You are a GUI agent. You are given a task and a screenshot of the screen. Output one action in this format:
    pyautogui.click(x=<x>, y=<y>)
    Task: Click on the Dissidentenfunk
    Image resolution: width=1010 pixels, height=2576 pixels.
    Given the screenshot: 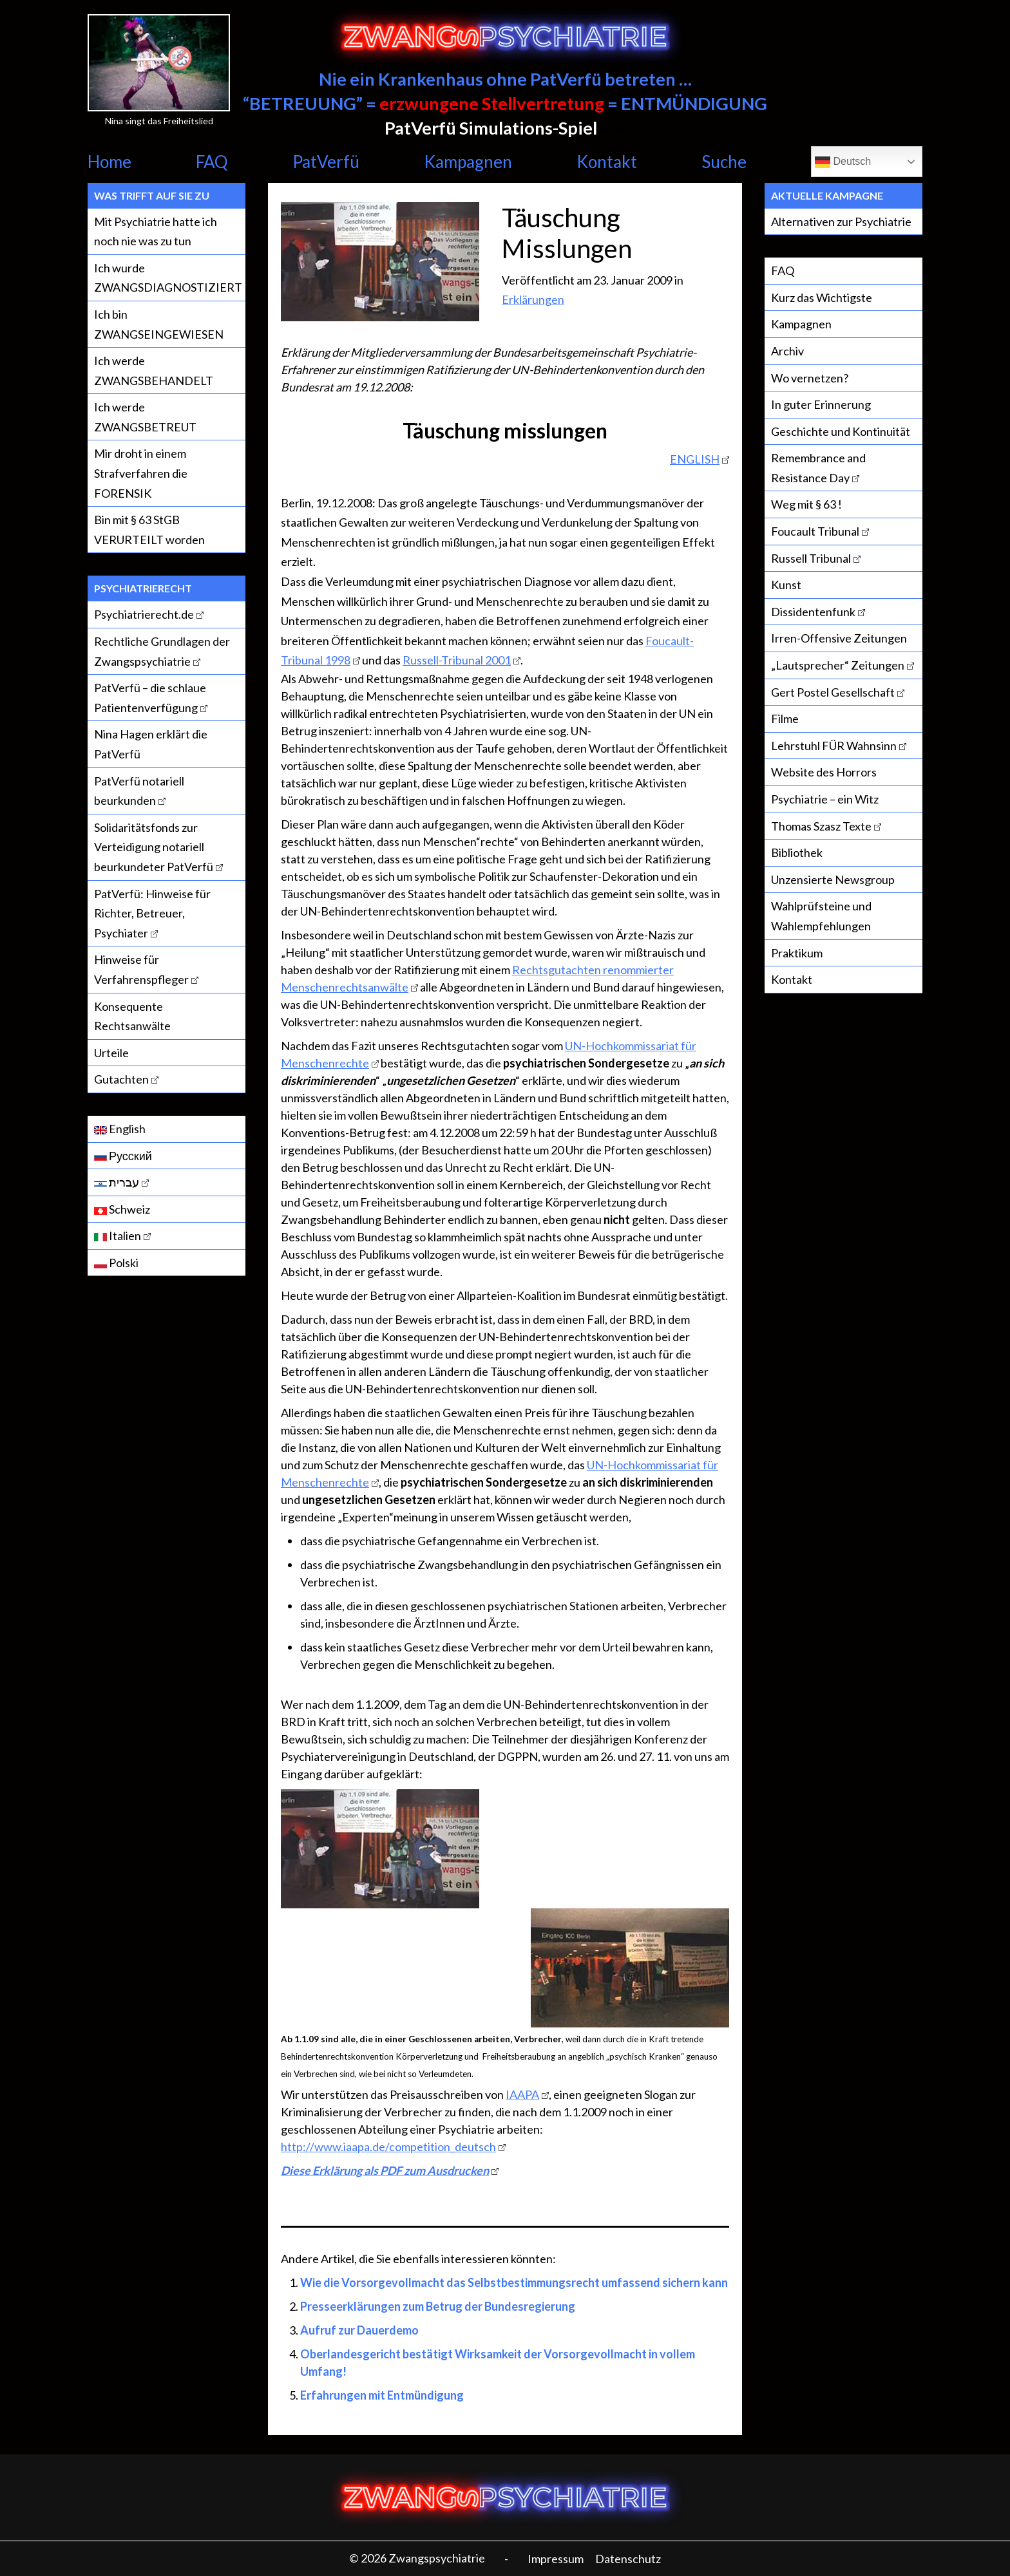 What is the action you would take?
    pyautogui.click(x=813, y=612)
    